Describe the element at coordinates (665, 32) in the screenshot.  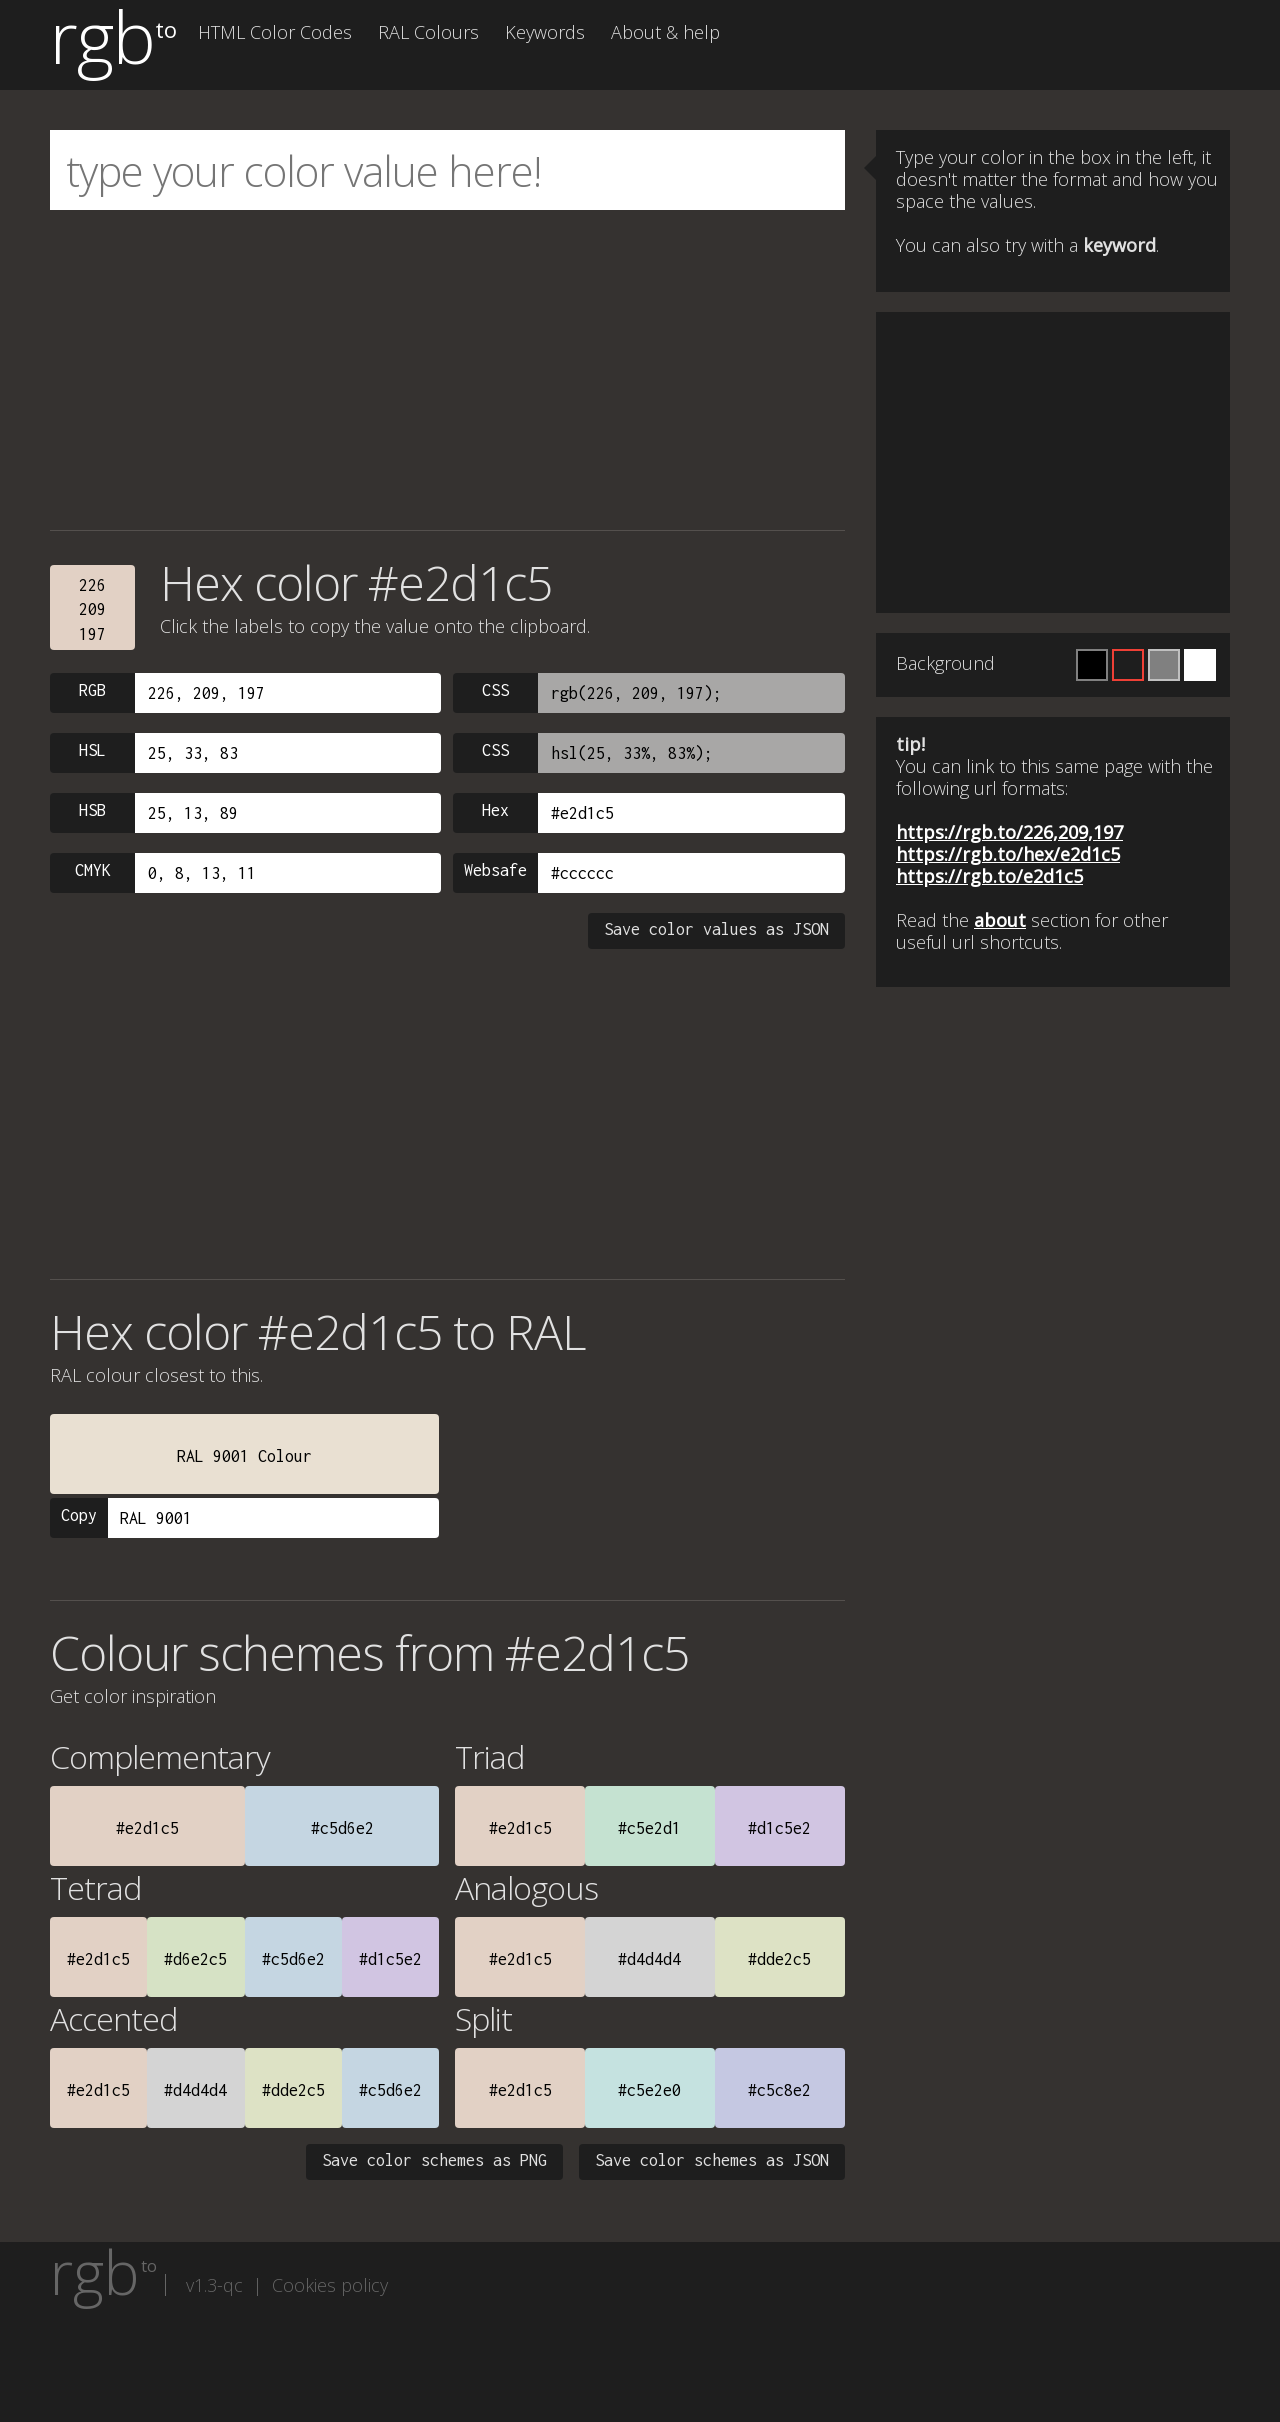
I see `About & help` at that location.